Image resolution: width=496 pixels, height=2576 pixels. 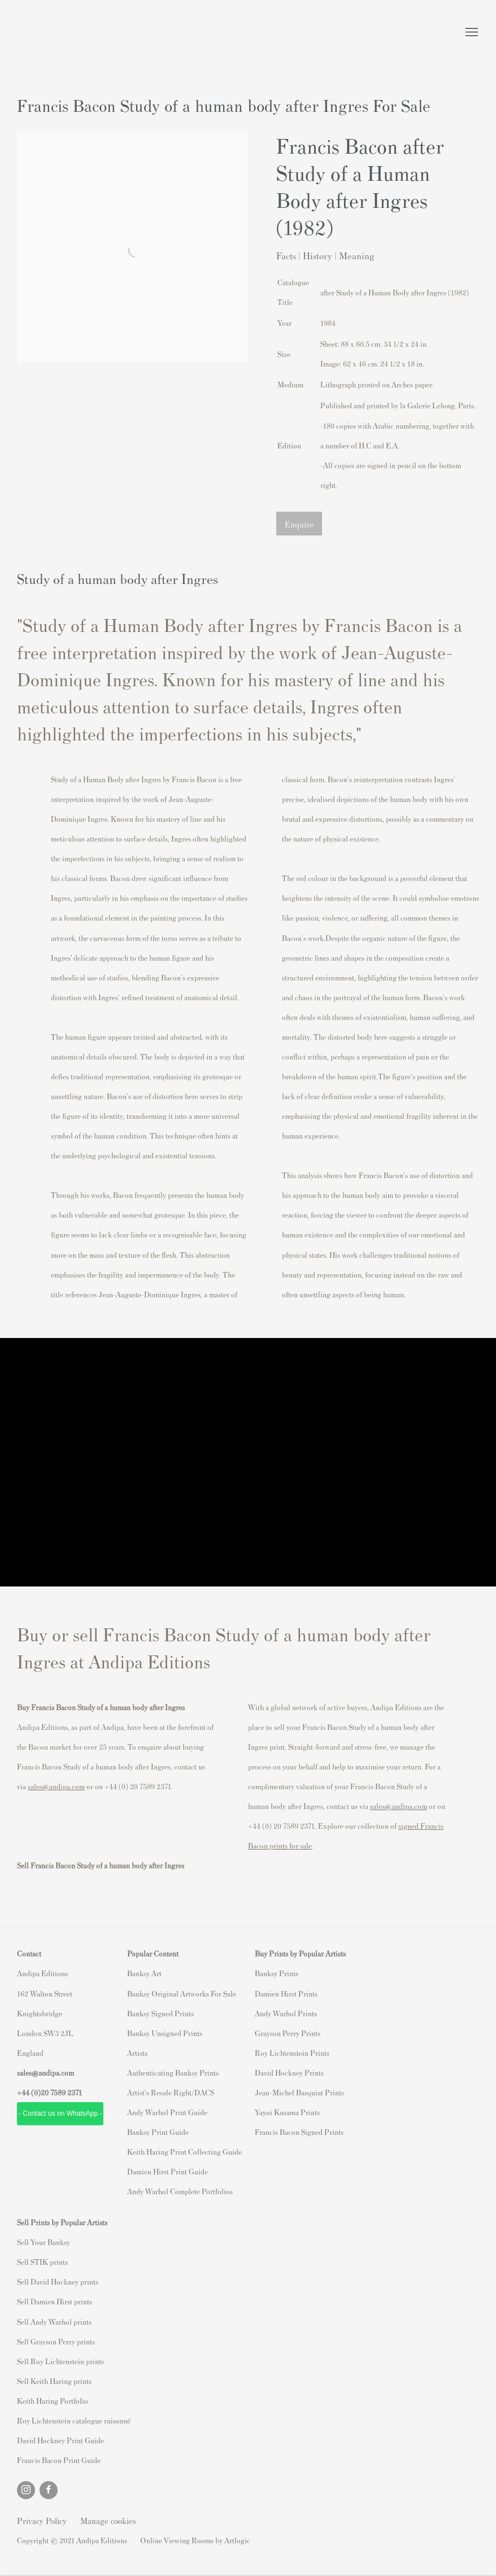 I want to click on Damien Hirst Print Guide [Damien Hirst Print Guide (Link goes to a different website and opens in a new window).], so click(x=167, y=2171).